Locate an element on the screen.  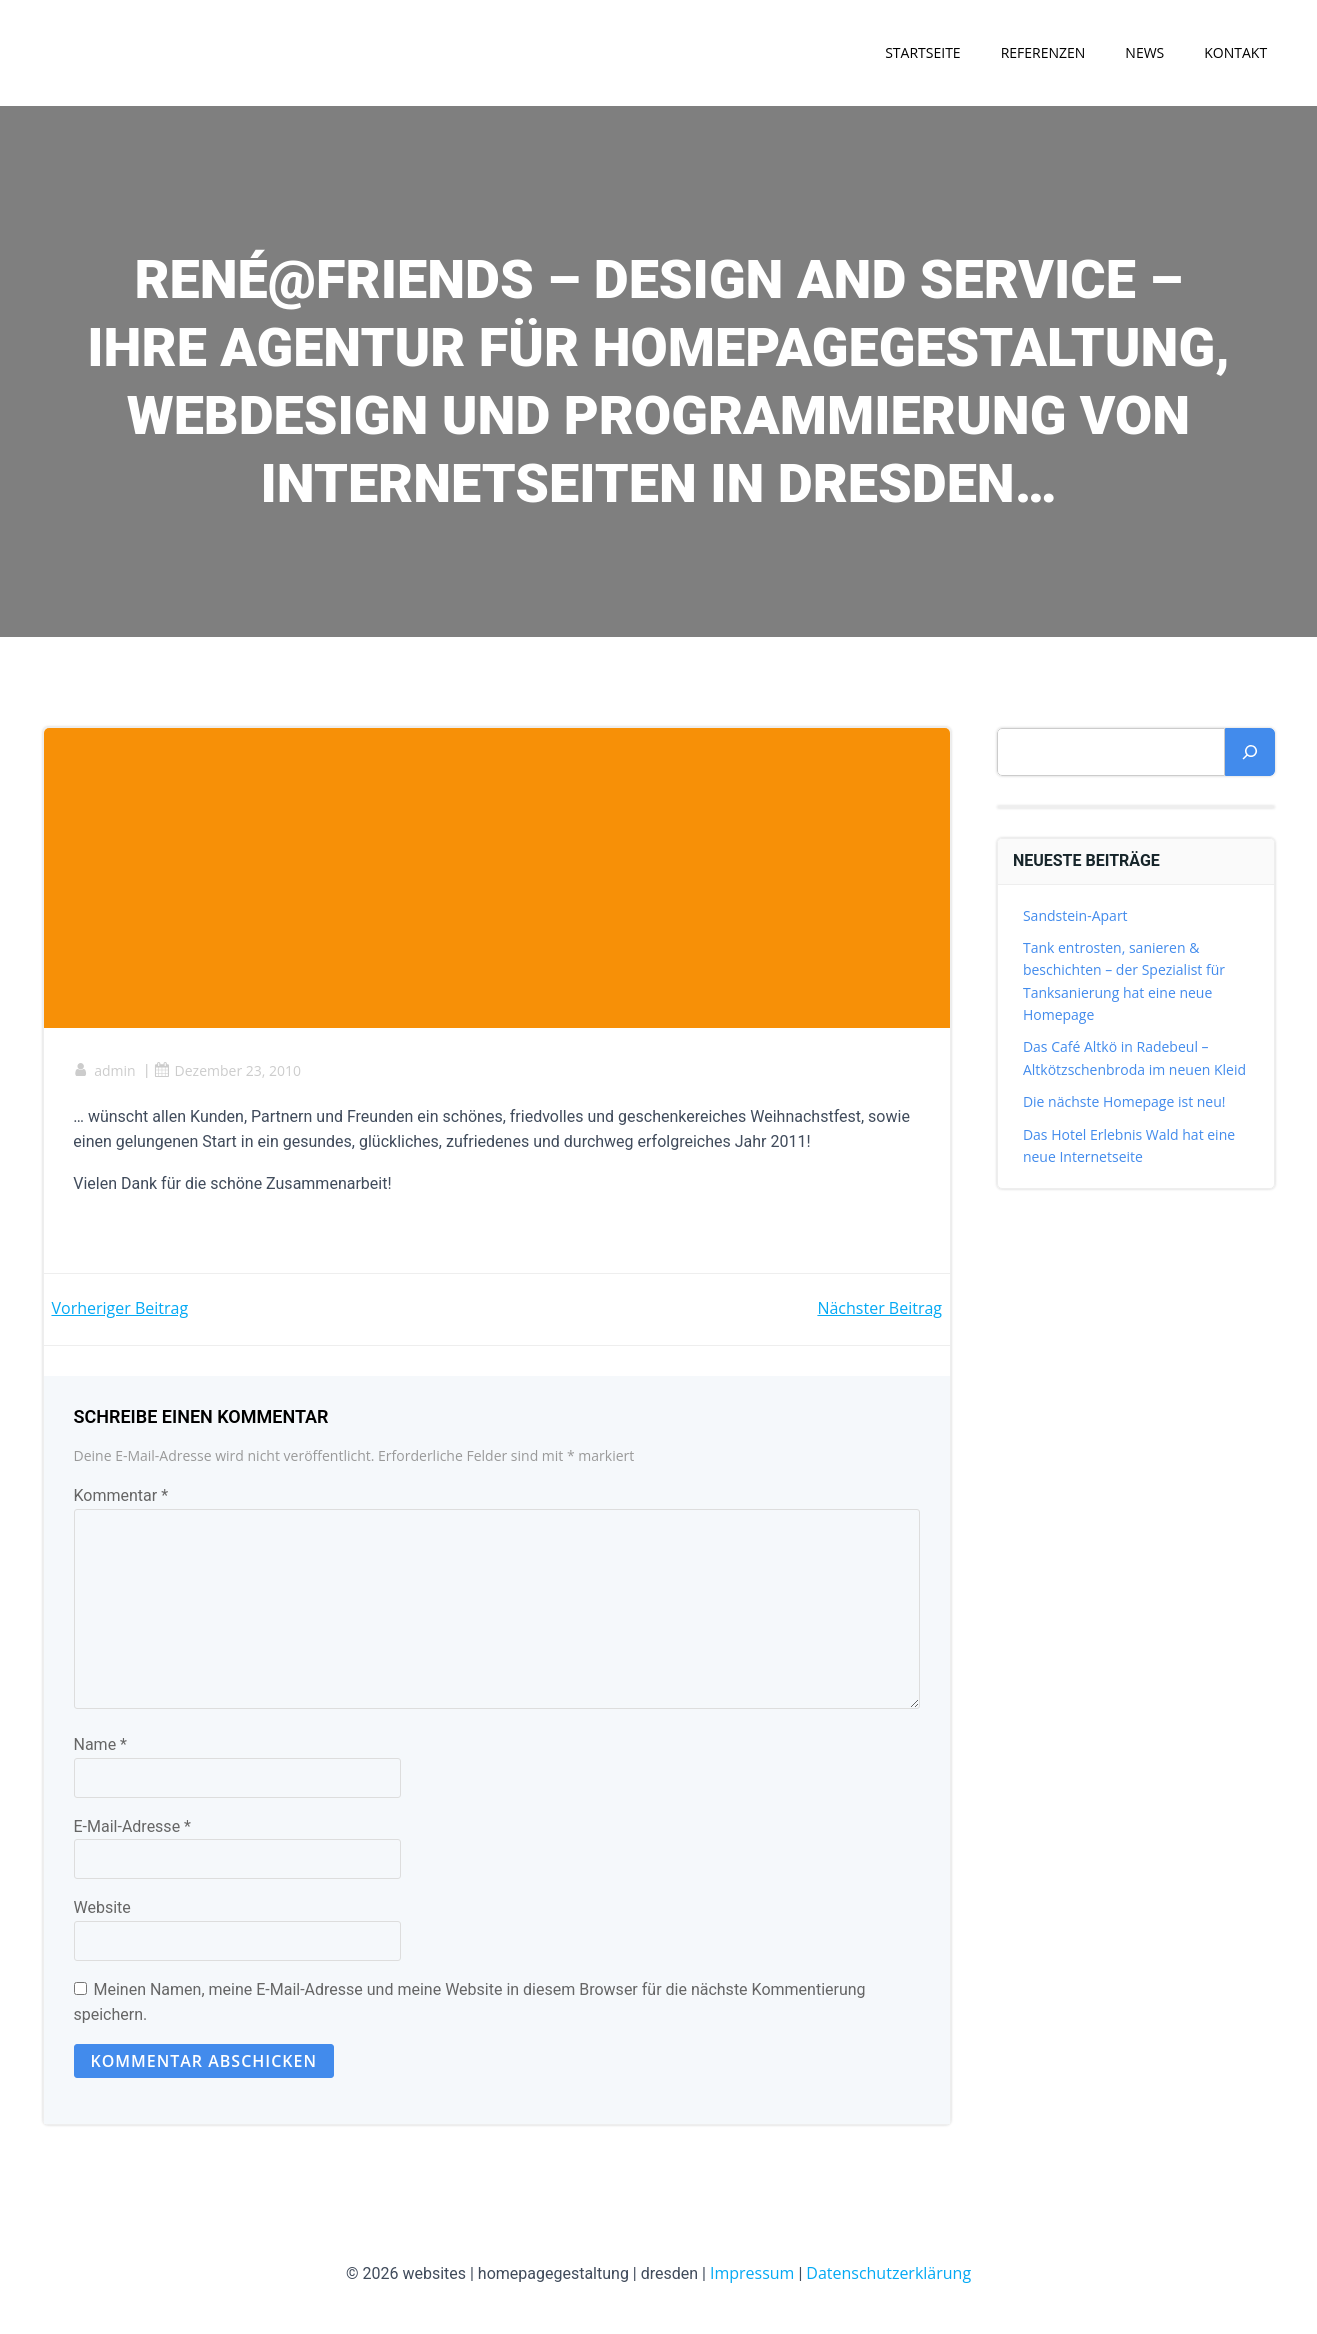
Datenschutzerklärung is located at coordinates (888, 2274).